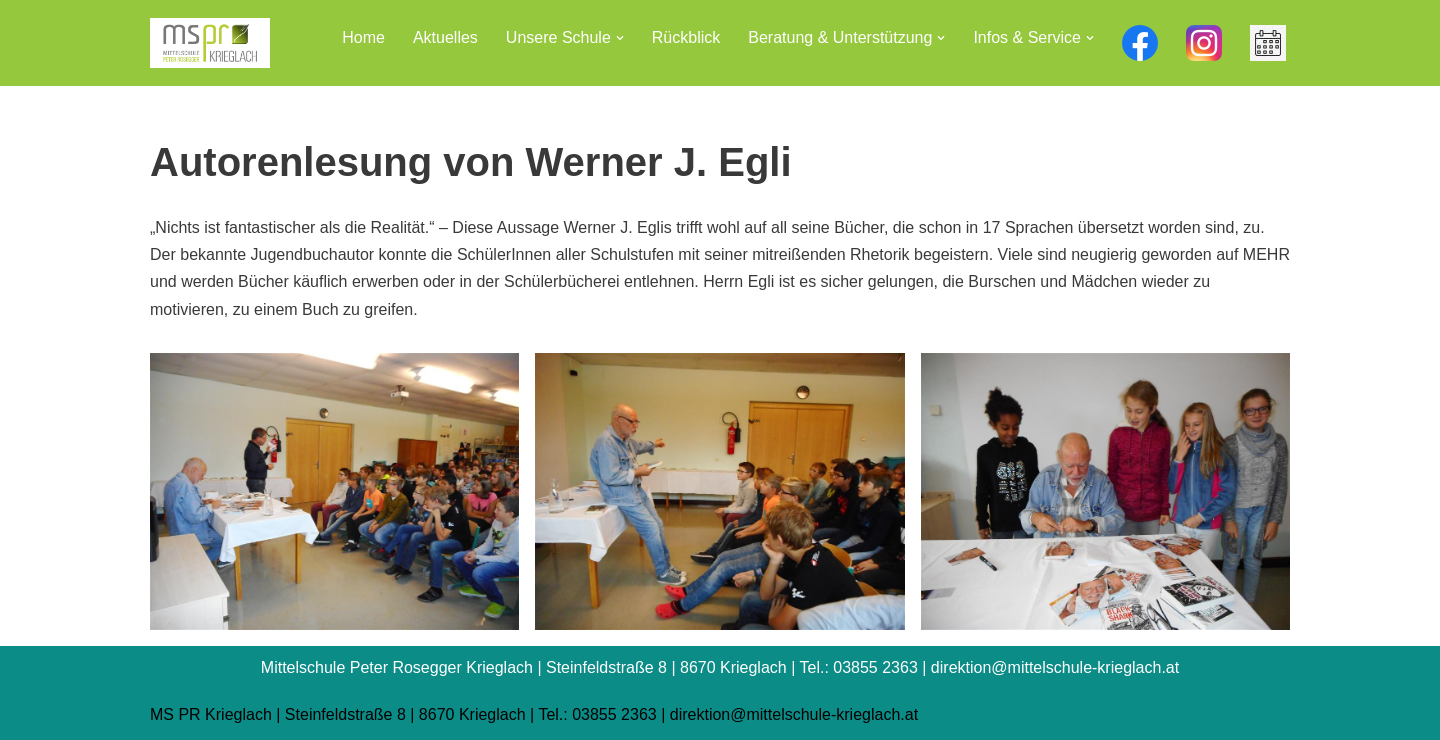 This screenshot has height=740, width=1440. What do you see at coordinates (363, 37) in the screenshot?
I see `Home` at bounding box center [363, 37].